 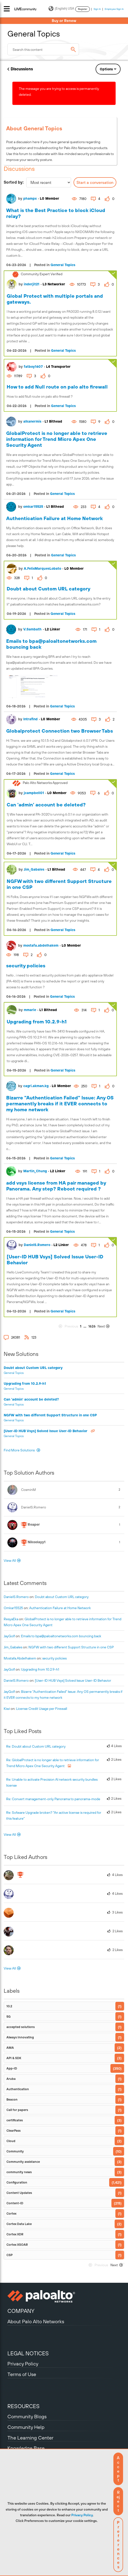 What do you see at coordinates (17, 2244) in the screenshot?
I see `Cortex XSOAR [Filter Topics with Label: Cortex XSOAR]` at bounding box center [17, 2244].